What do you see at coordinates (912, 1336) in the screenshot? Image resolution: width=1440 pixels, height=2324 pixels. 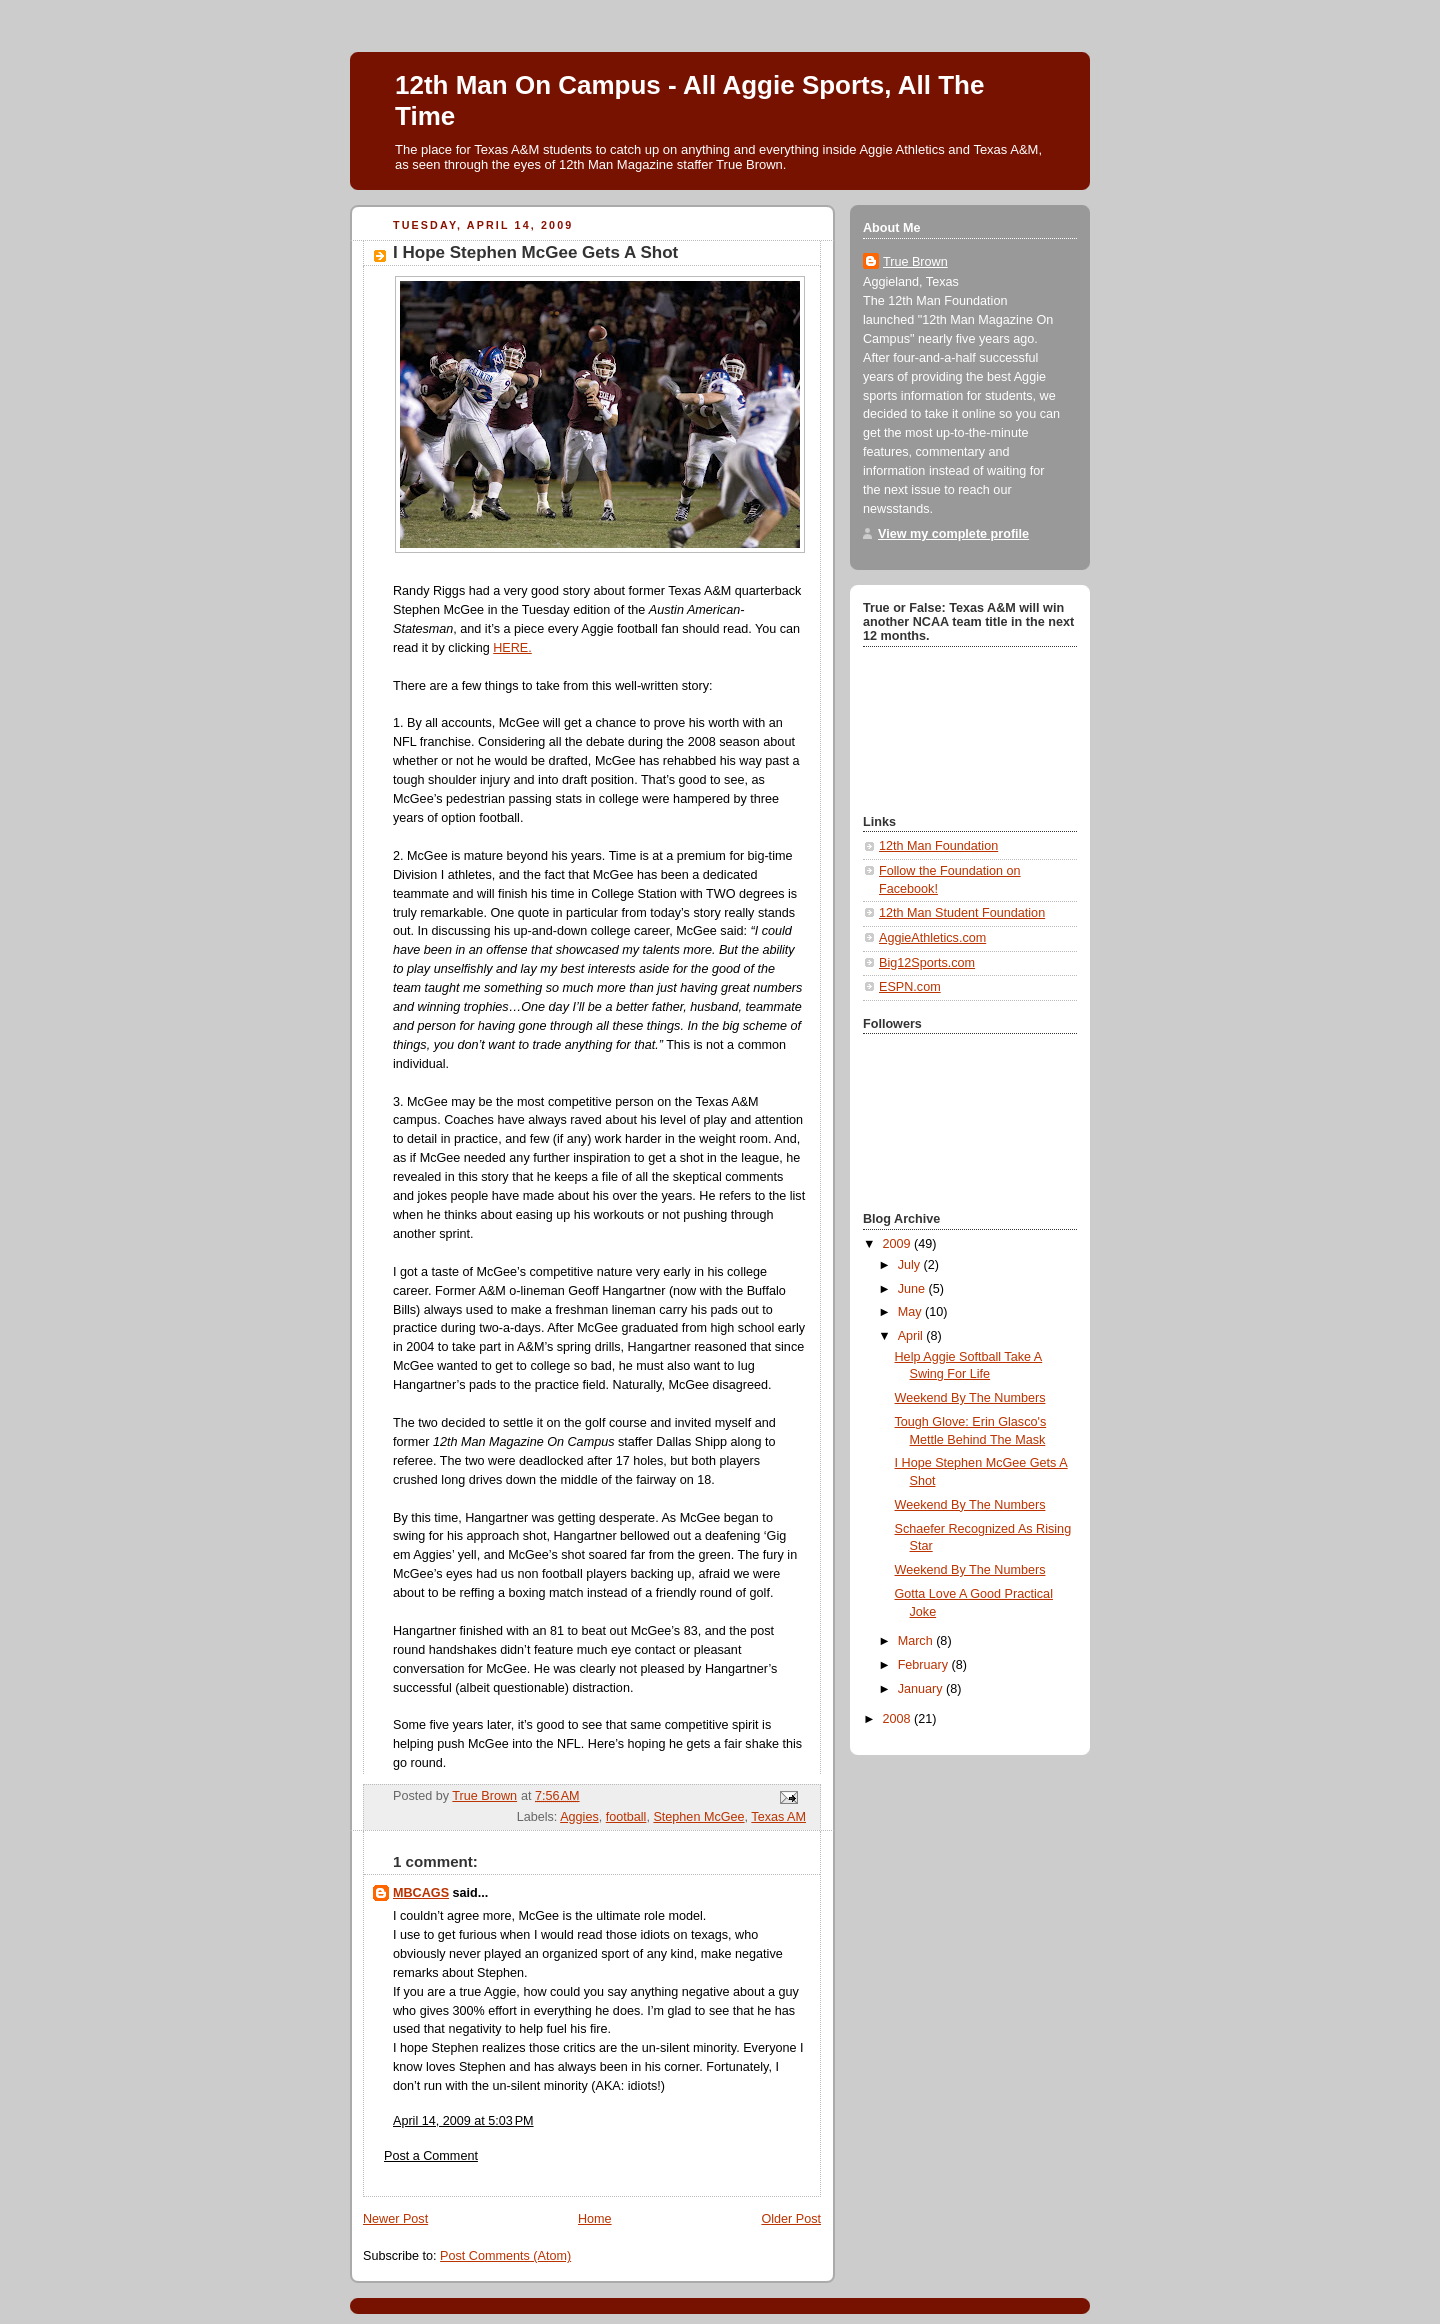 I see `April` at bounding box center [912, 1336].